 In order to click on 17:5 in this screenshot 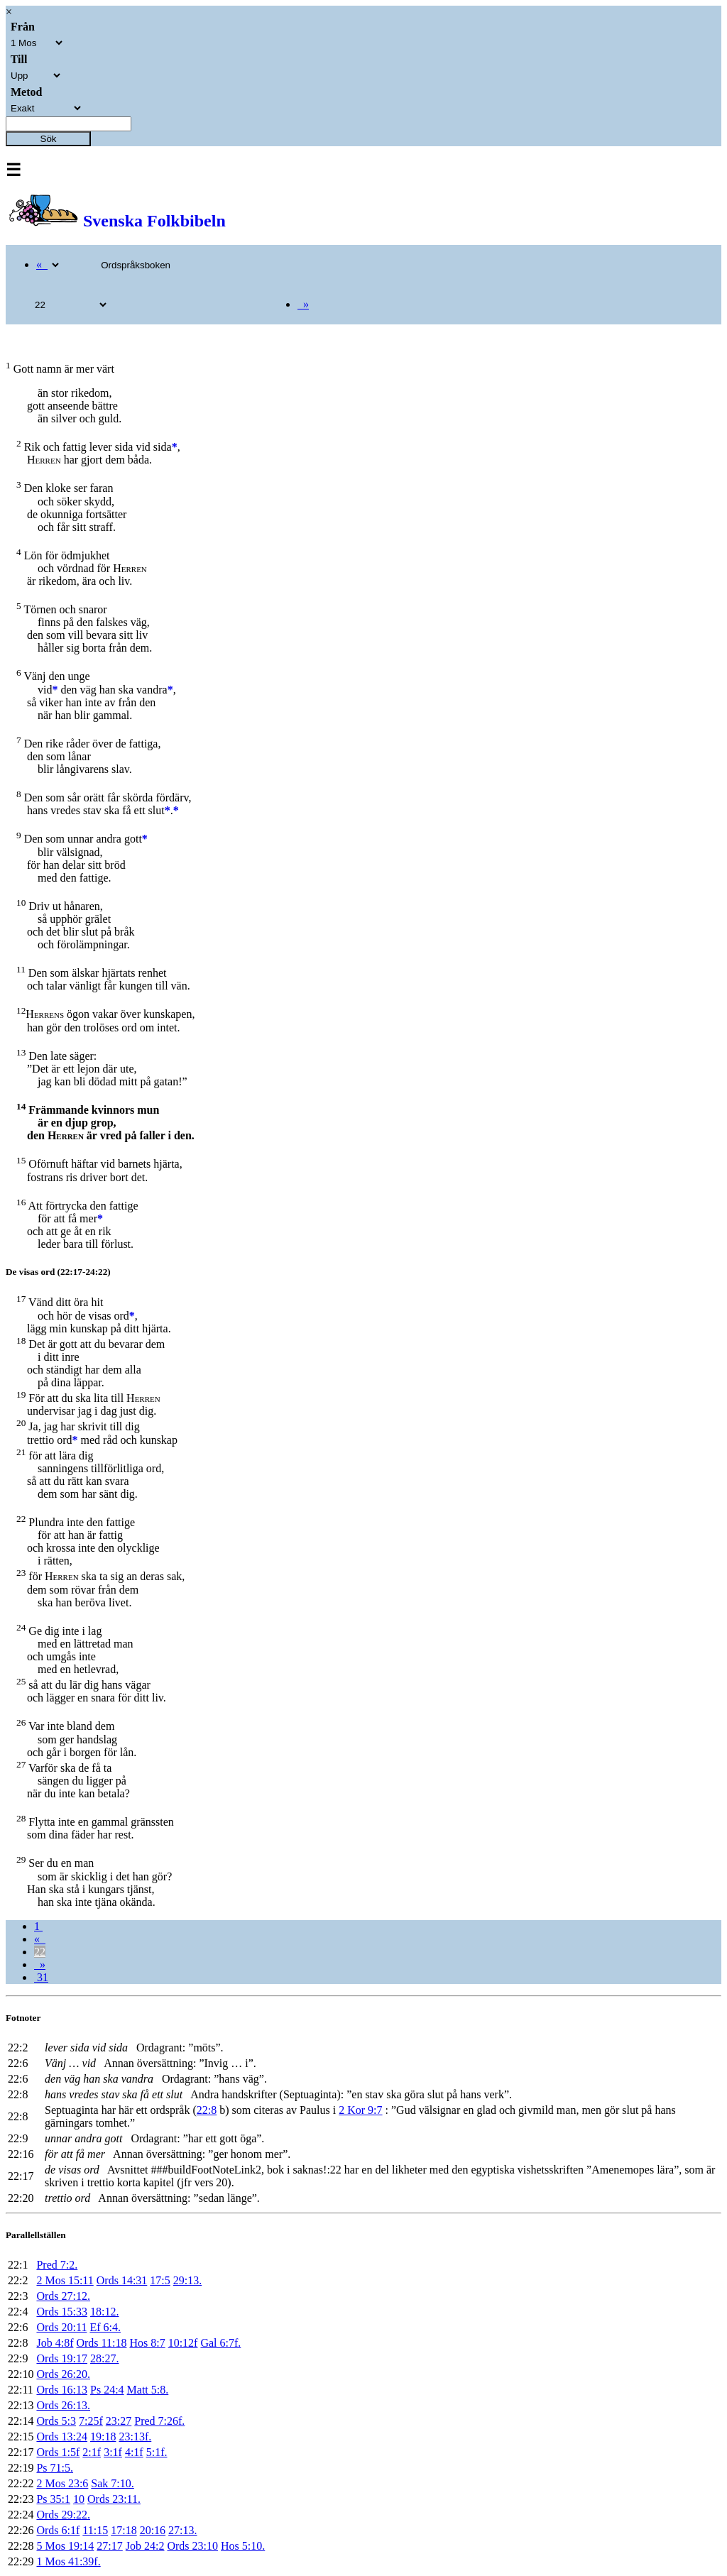, I will do `click(160, 2280)`.